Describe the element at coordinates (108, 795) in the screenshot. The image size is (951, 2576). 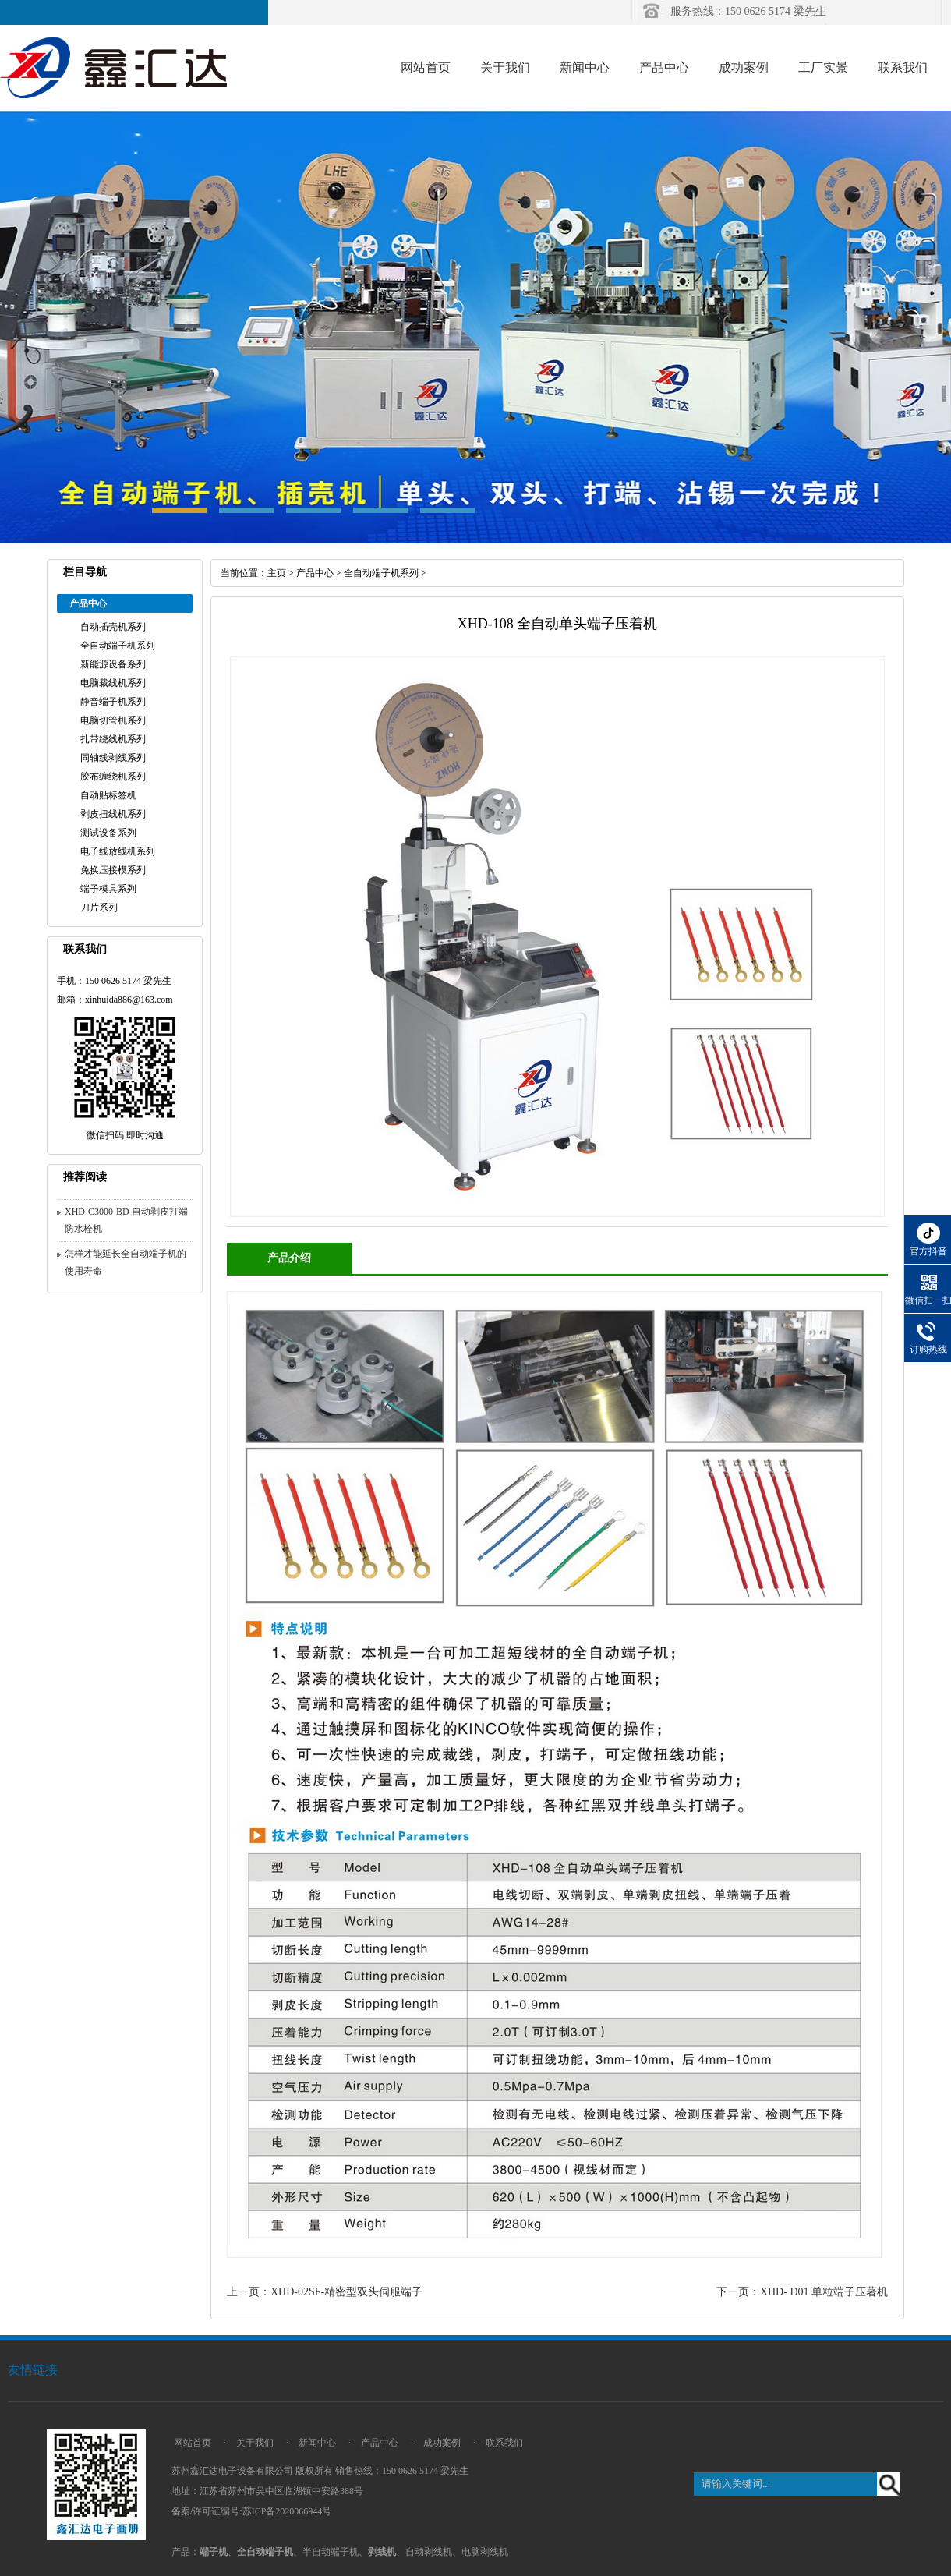
I see `自动贴标签机` at that location.